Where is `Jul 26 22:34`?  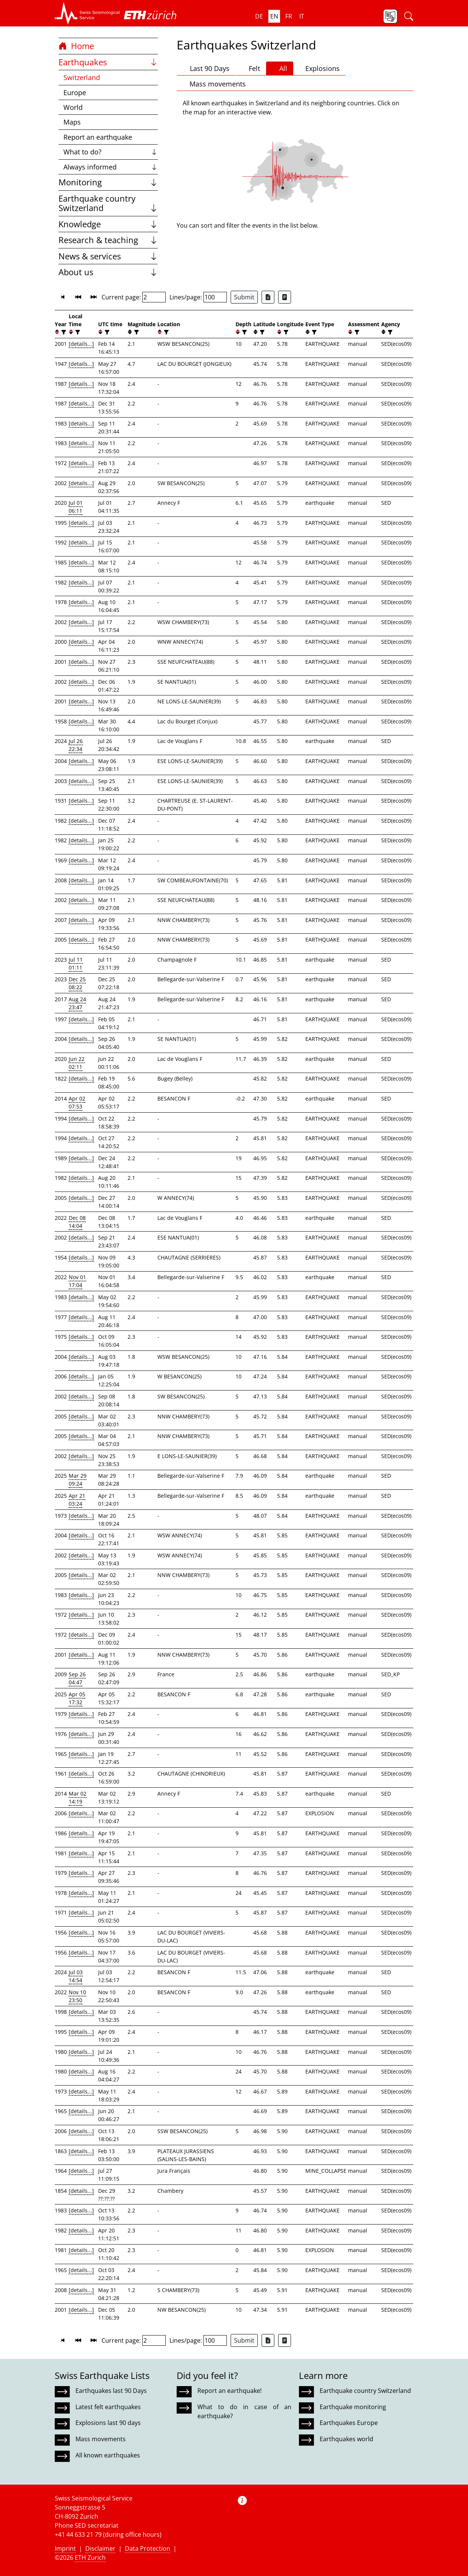
Jul 26 22:34 is located at coordinates (76, 744).